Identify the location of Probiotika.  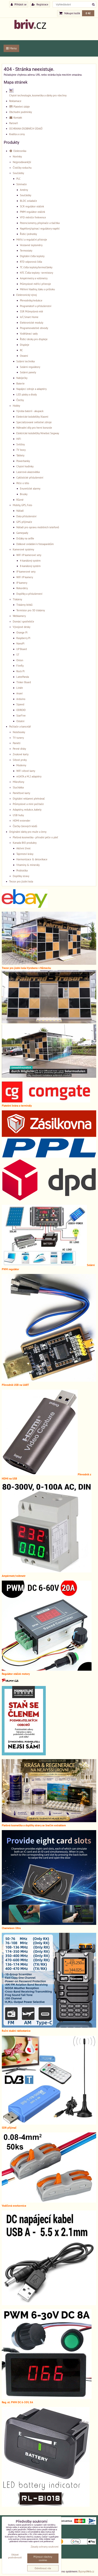
(22, 870).